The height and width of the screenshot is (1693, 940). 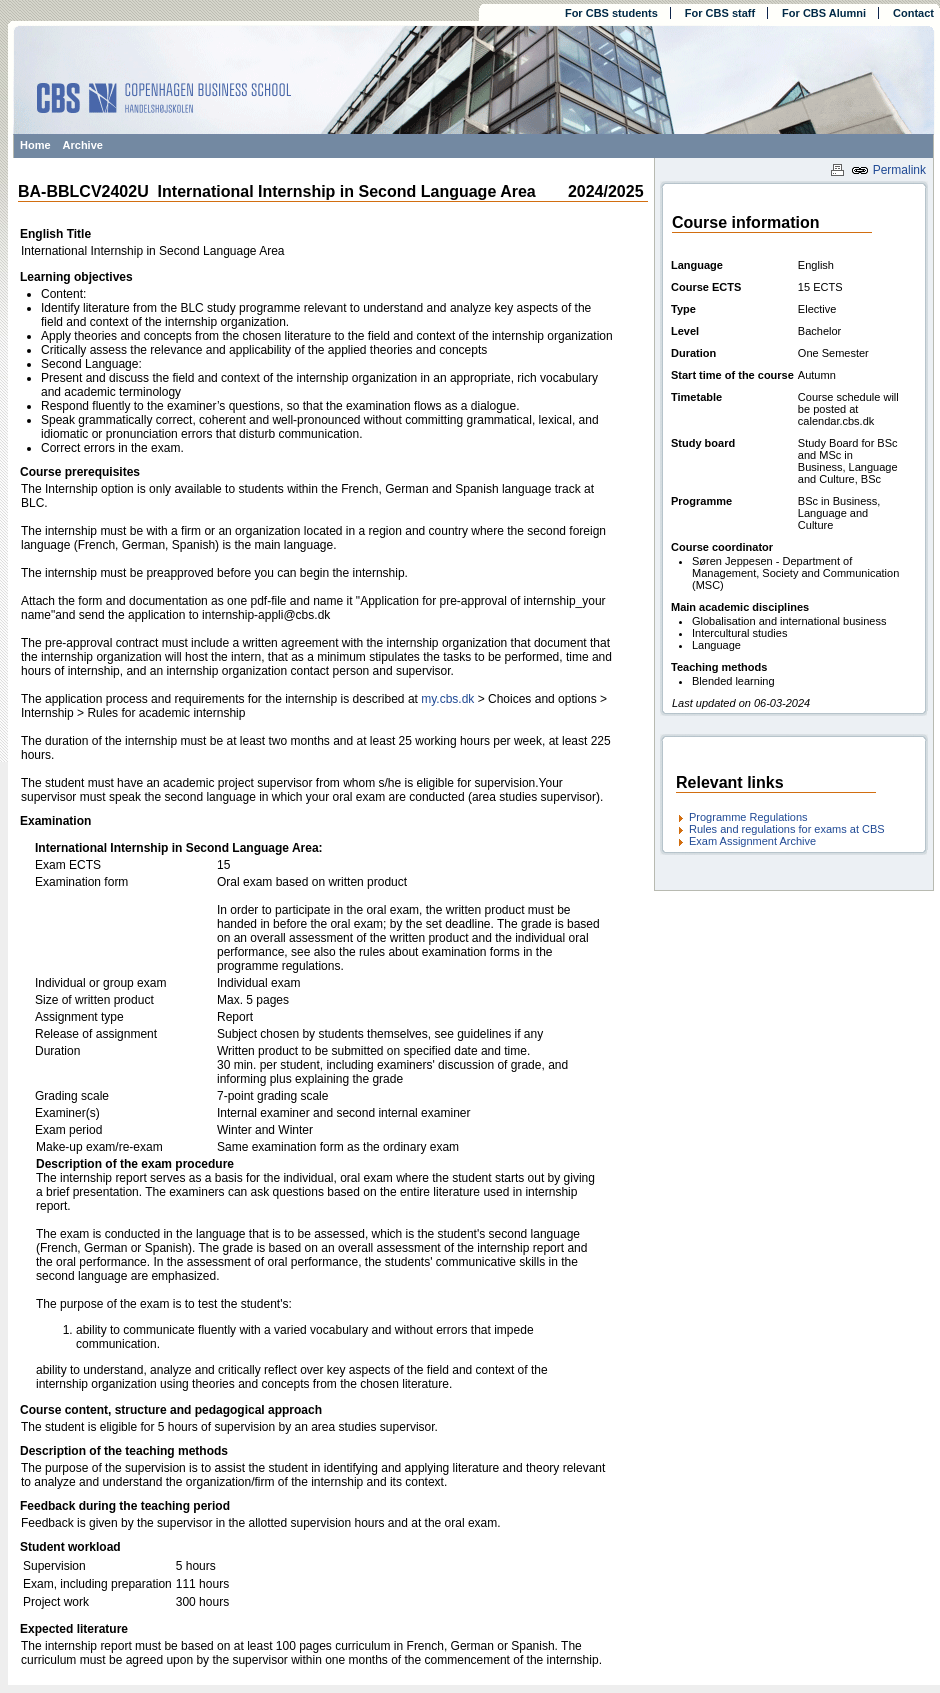 I want to click on Permalink, so click(x=888, y=170).